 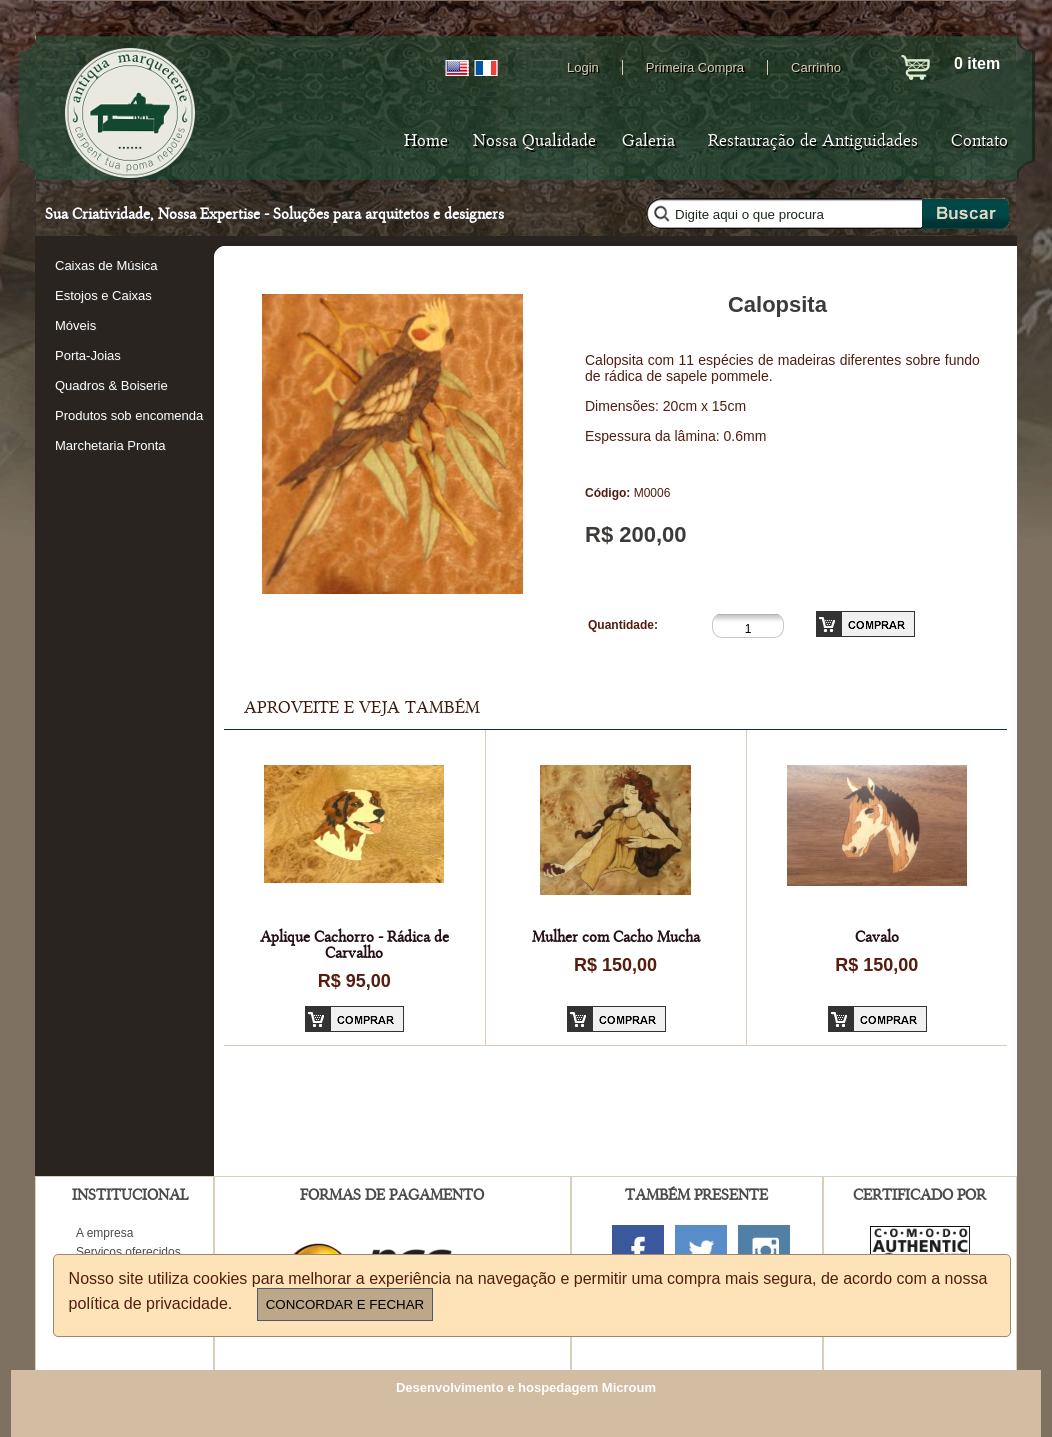 What do you see at coordinates (75, 325) in the screenshot?
I see `Móveis` at bounding box center [75, 325].